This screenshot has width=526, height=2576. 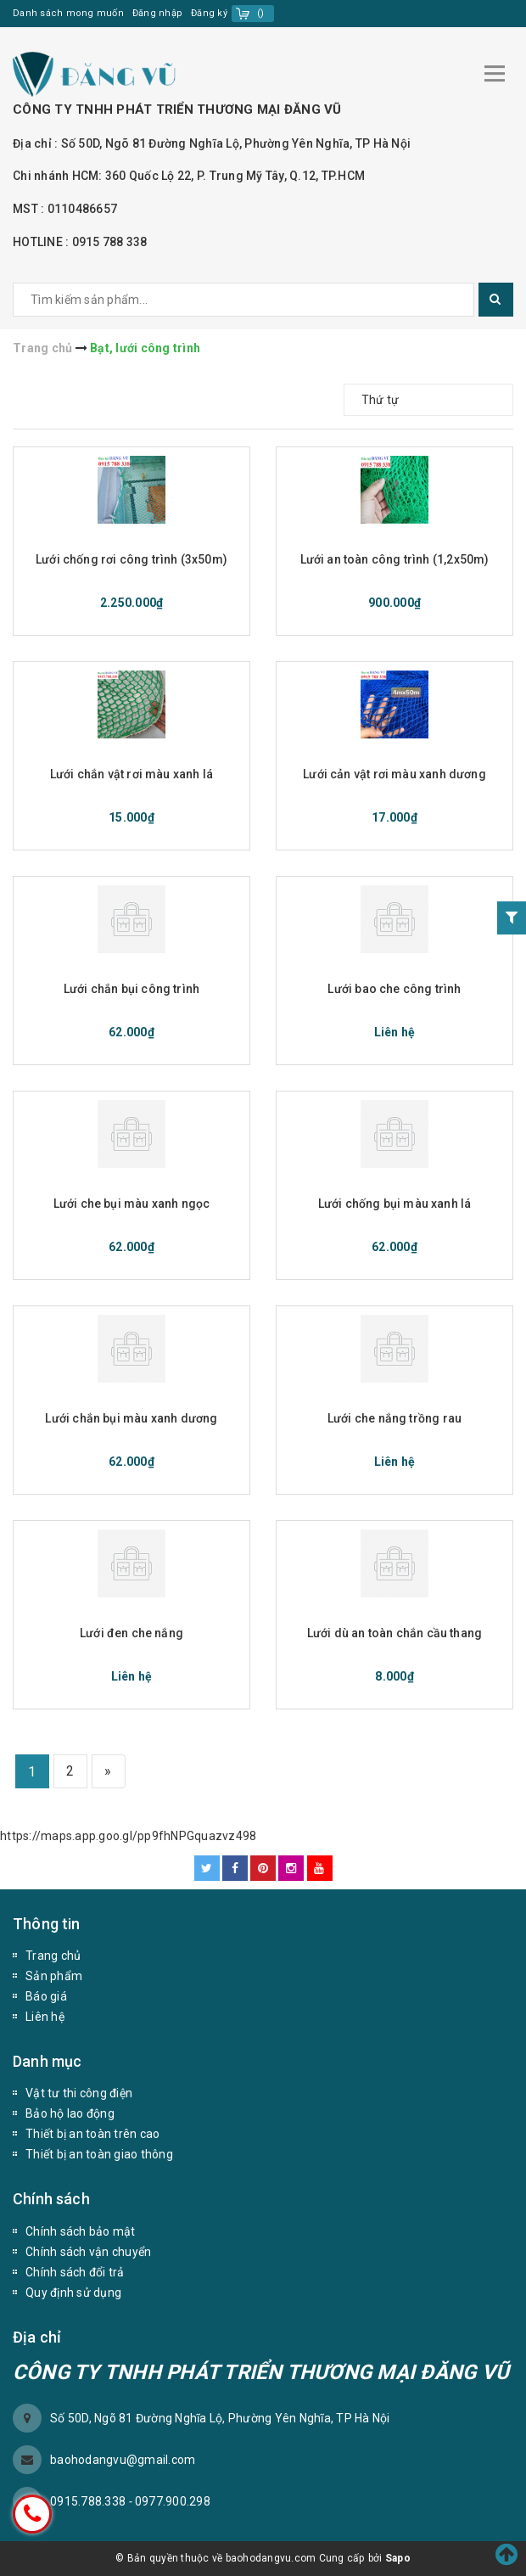 What do you see at coordinates (80, 2231) in the screenshot?
I see `Chính sách bảo mật` at bounding box center [80, 2231].